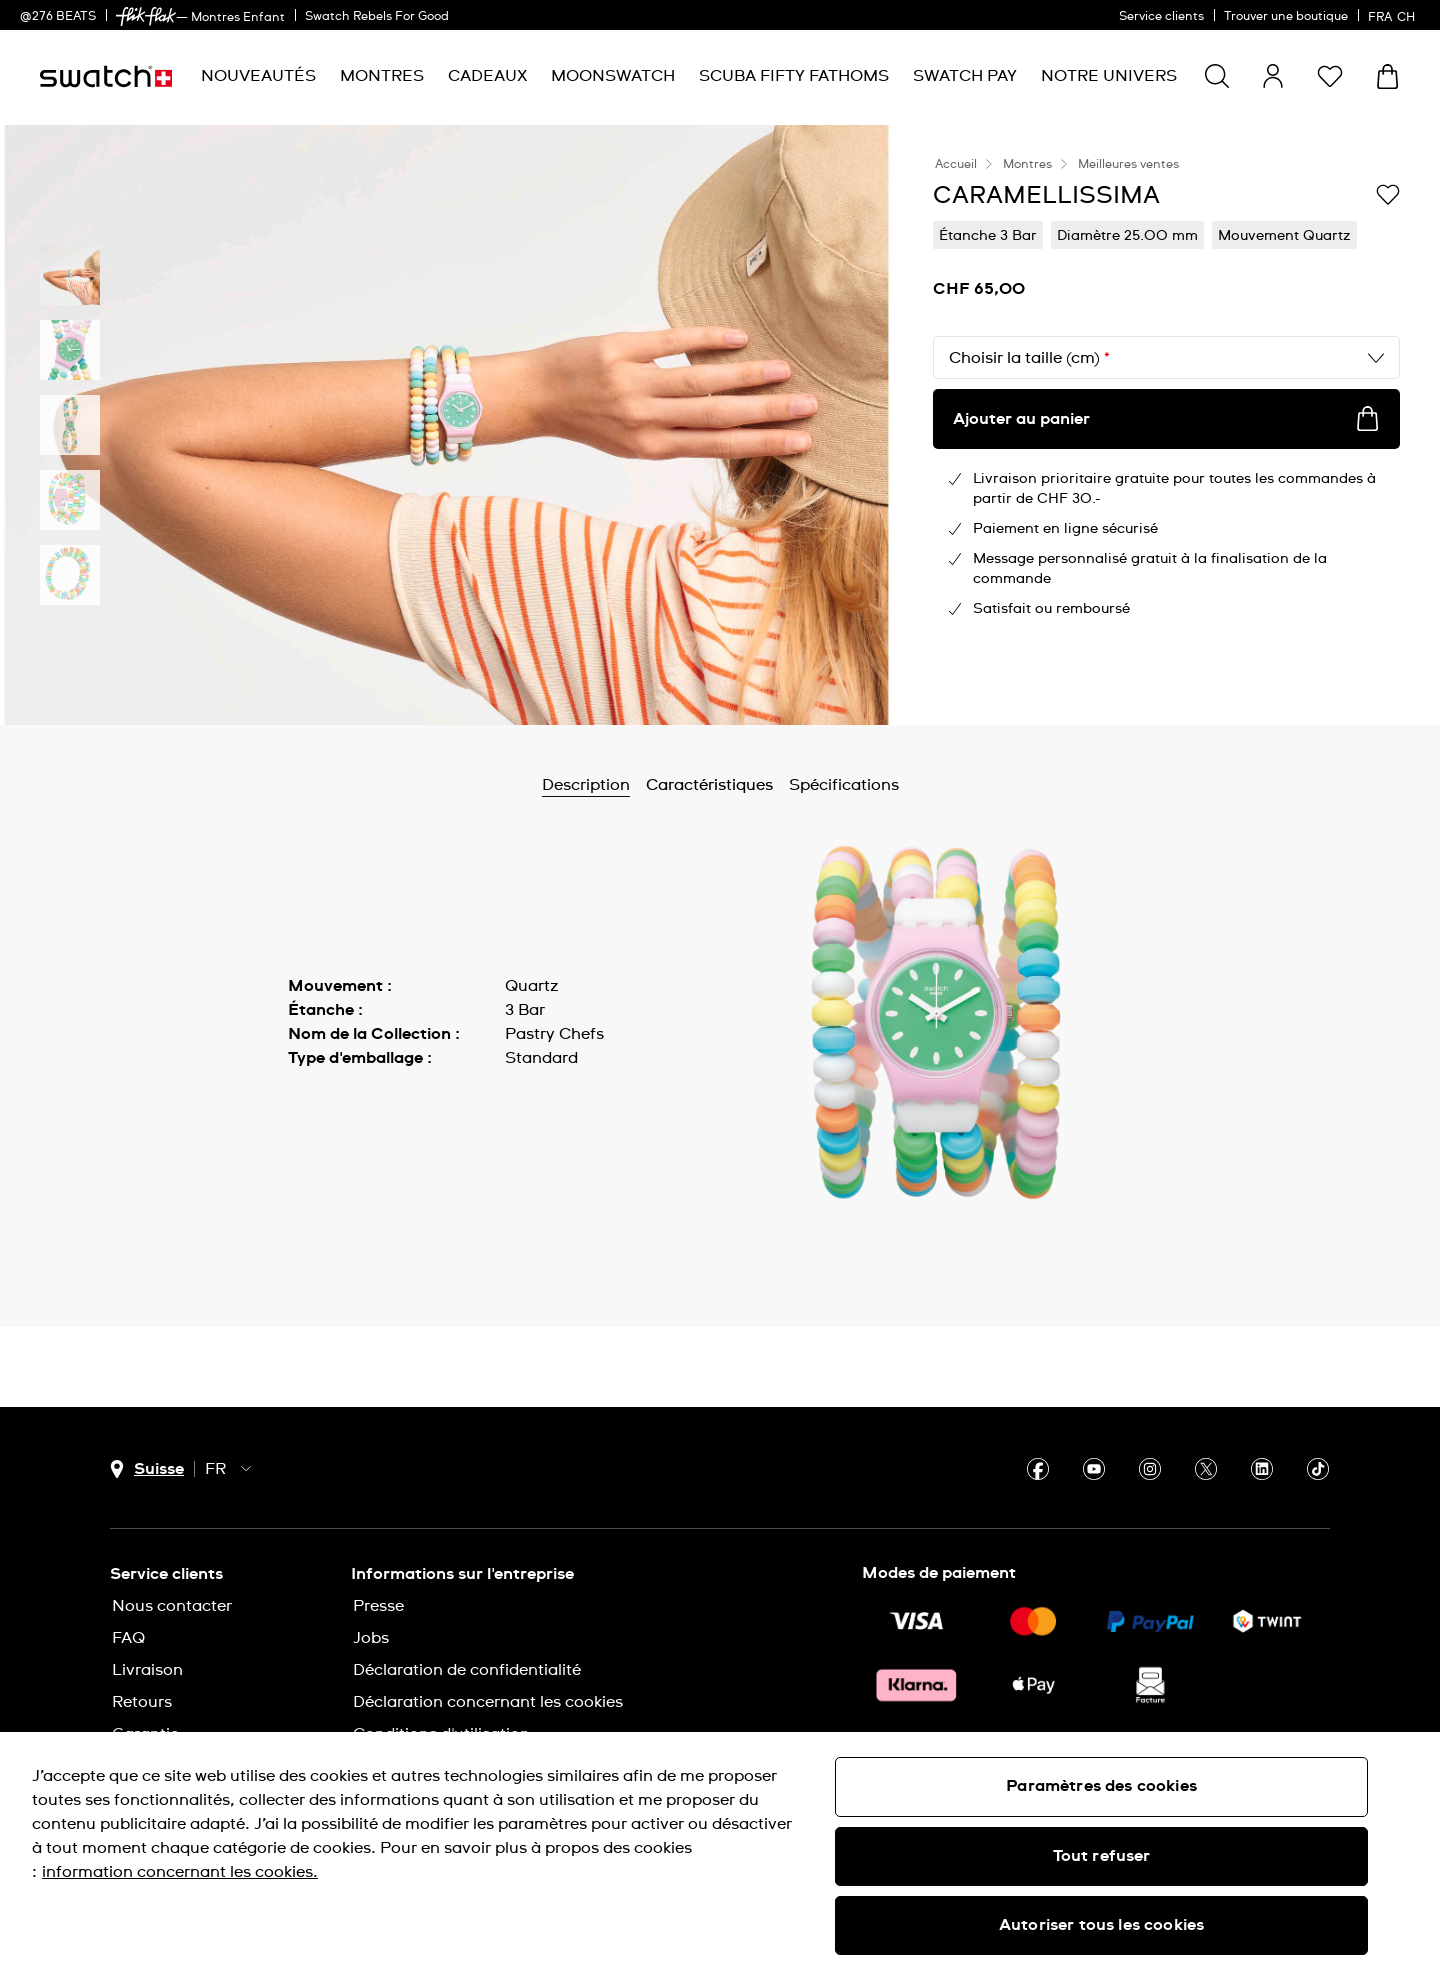 This screenshot has height=1975, width=1440. What do you see at coordinates (1217, 76) in the screenshot?
I see `[Show search]` at bounding box center [1217, 76].